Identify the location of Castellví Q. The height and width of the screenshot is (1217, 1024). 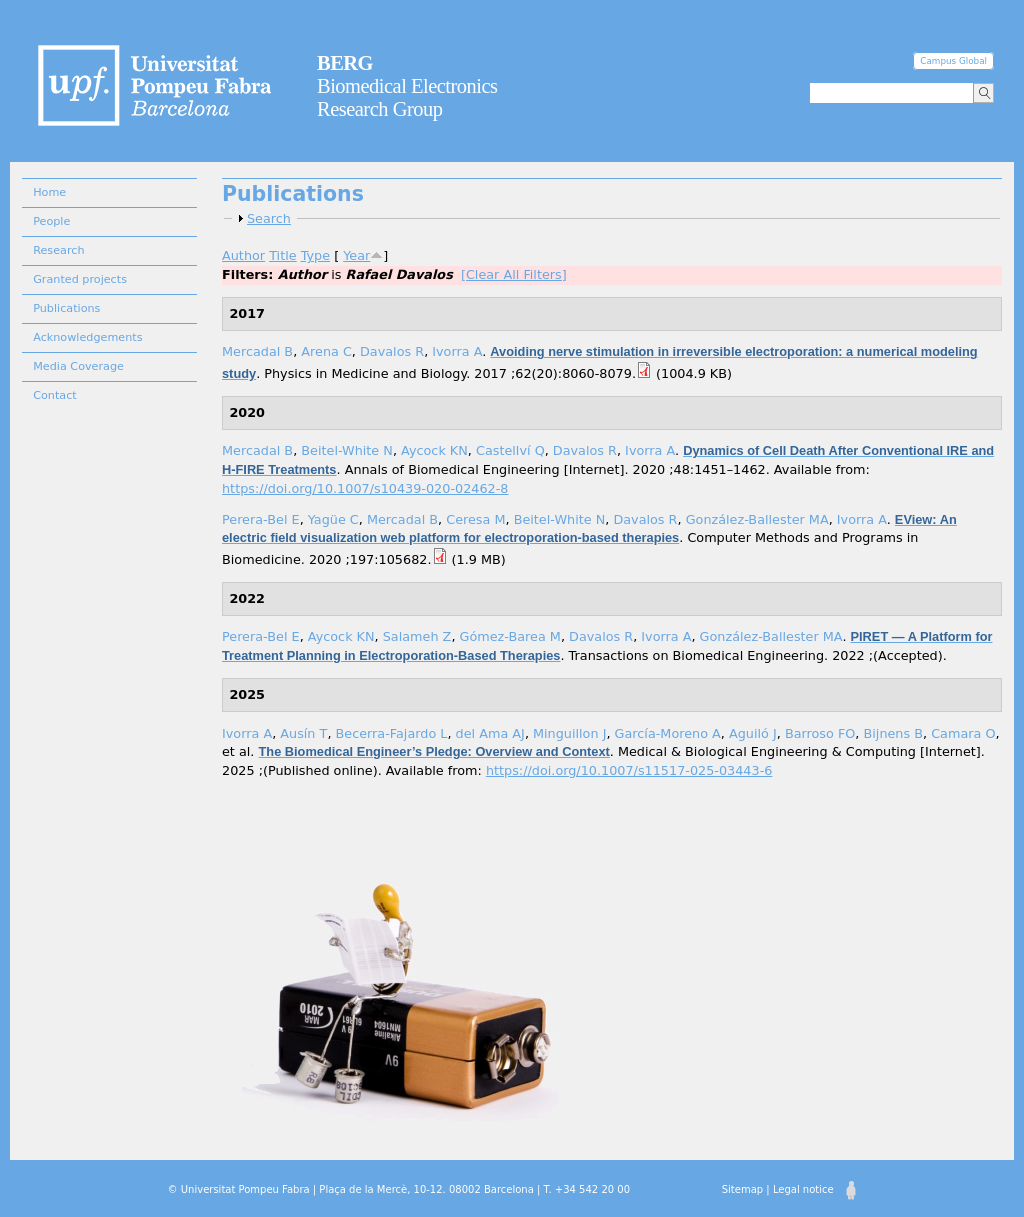
(510, 450).